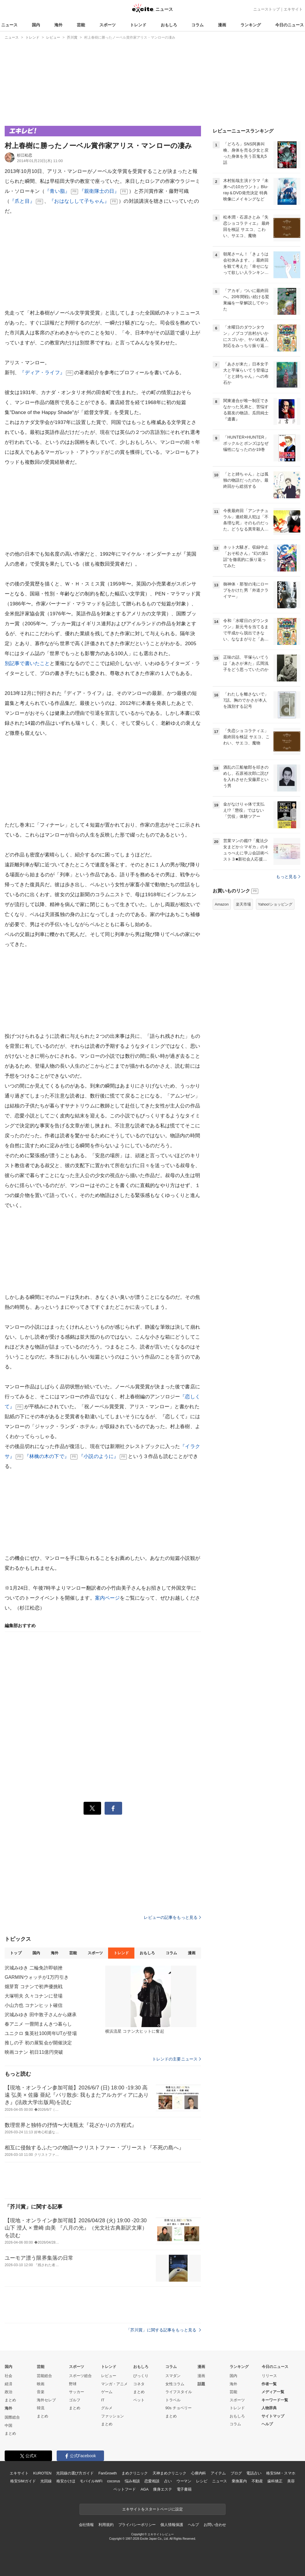 This screenshot has height=2576, width=305. I want to click on お問い合わせ, so click(215, 2524).